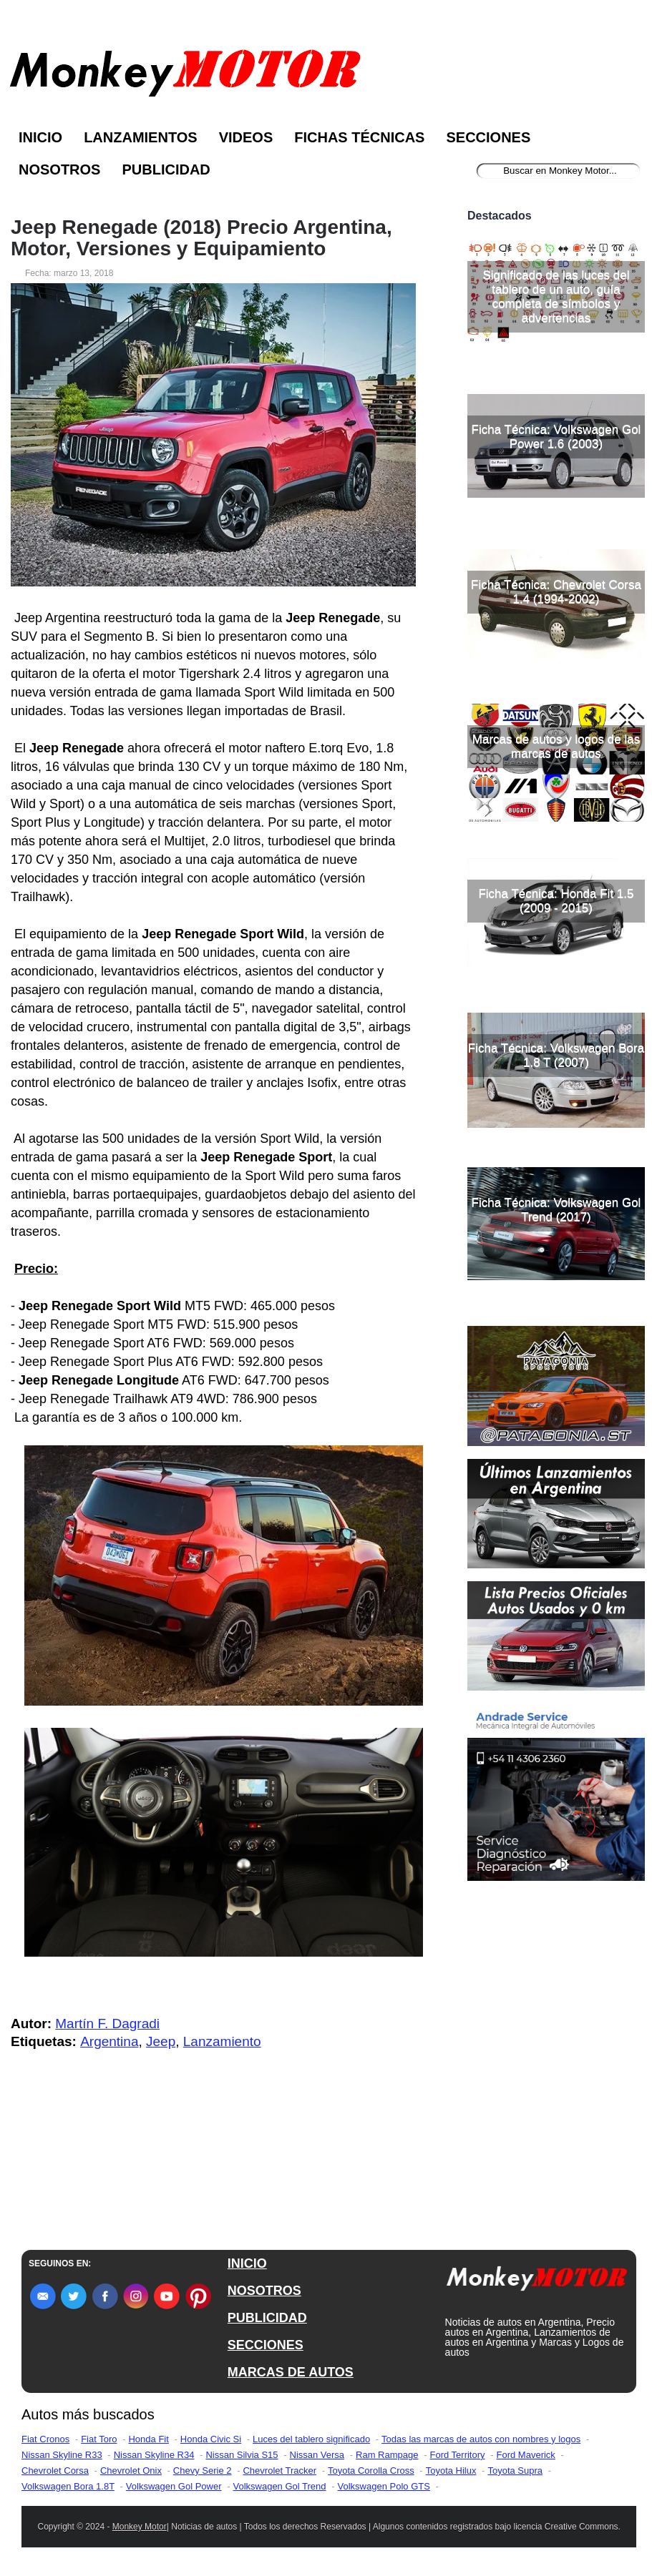 Image resolution: width=652 pixels, height=2576 pixels. I want to click on Fiat Toro, so click(99, 2439).